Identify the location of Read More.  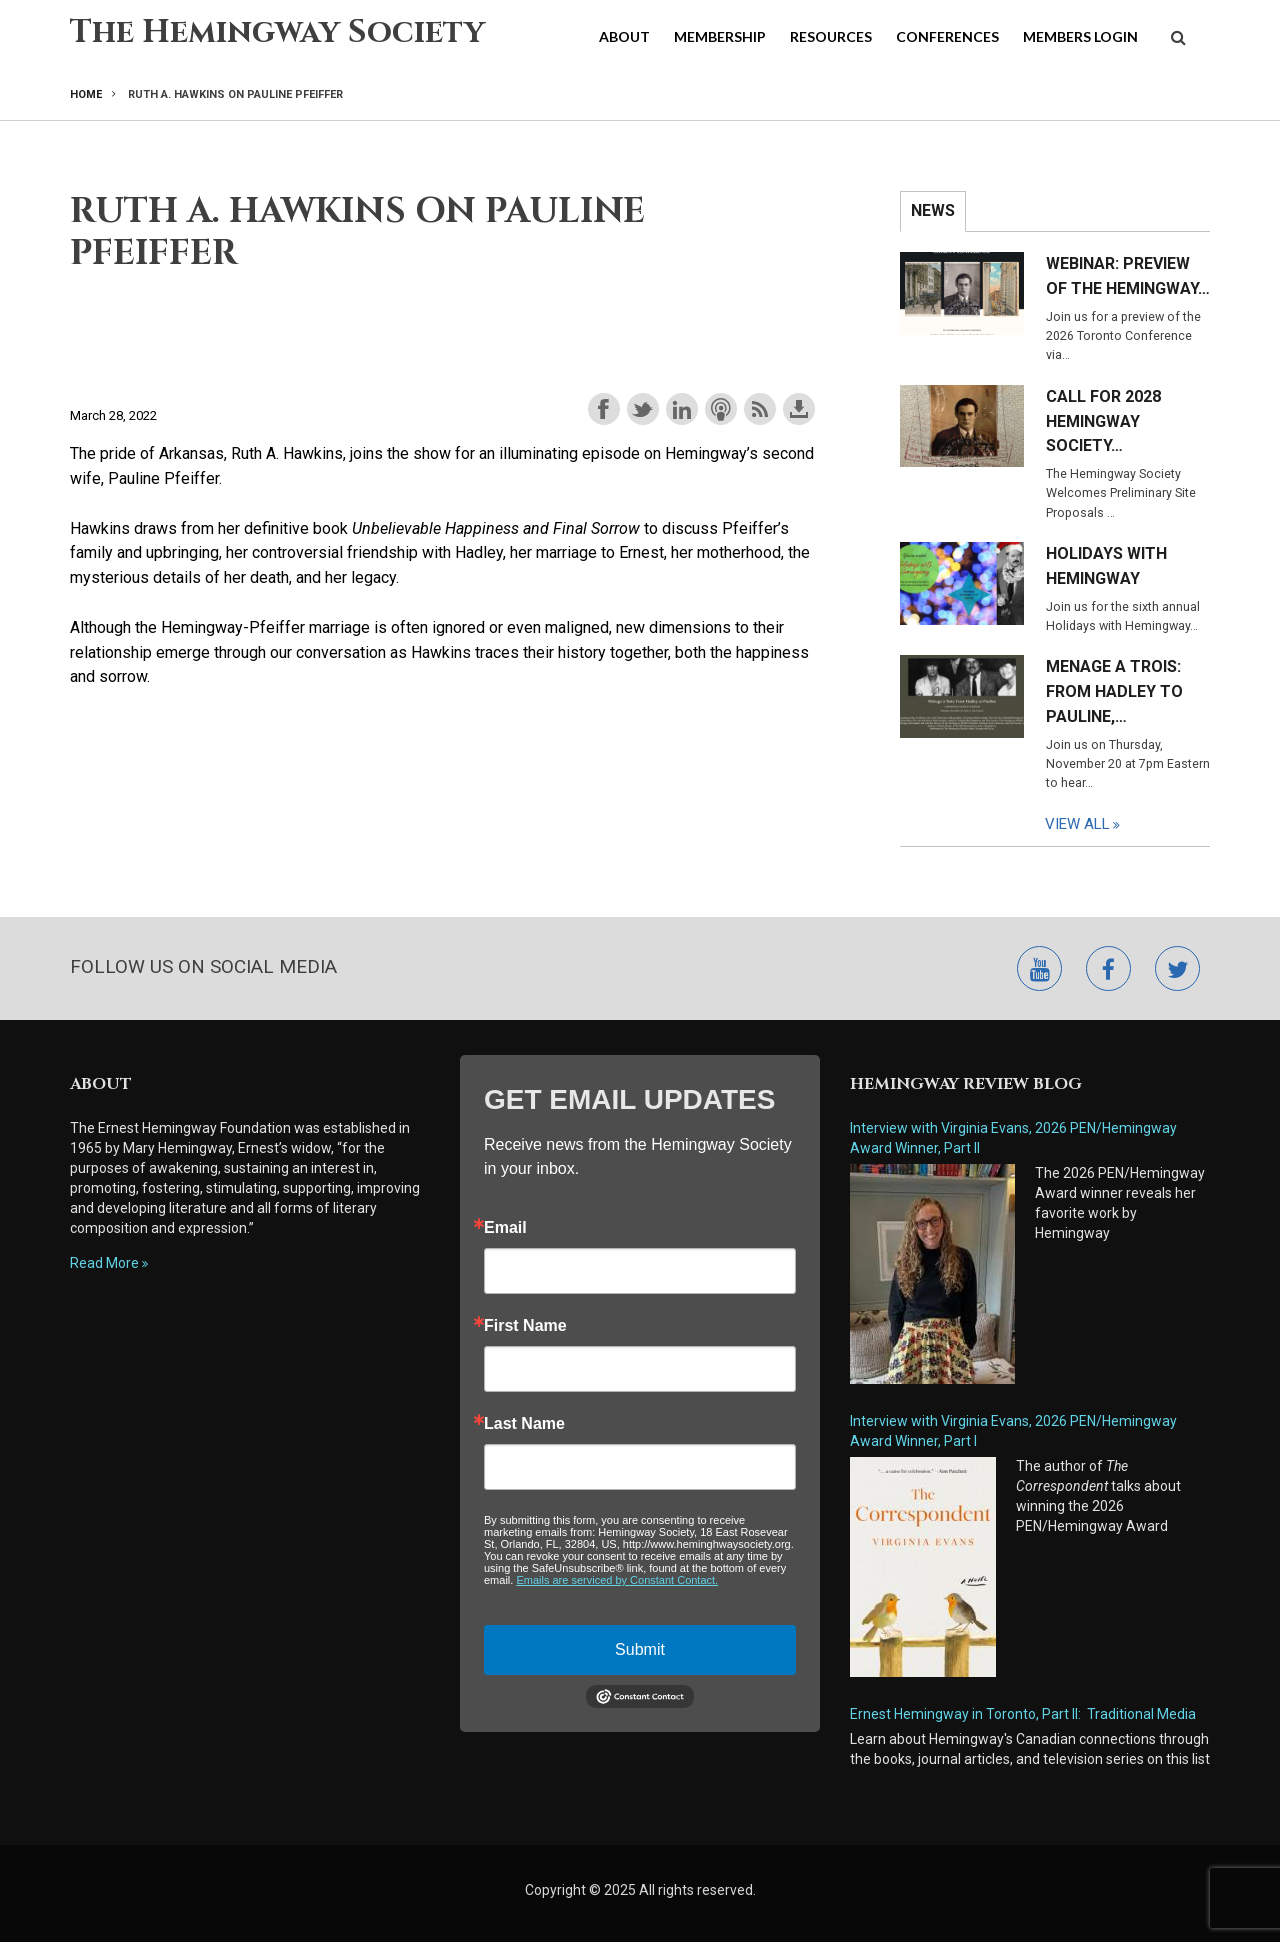
(104, 1263).